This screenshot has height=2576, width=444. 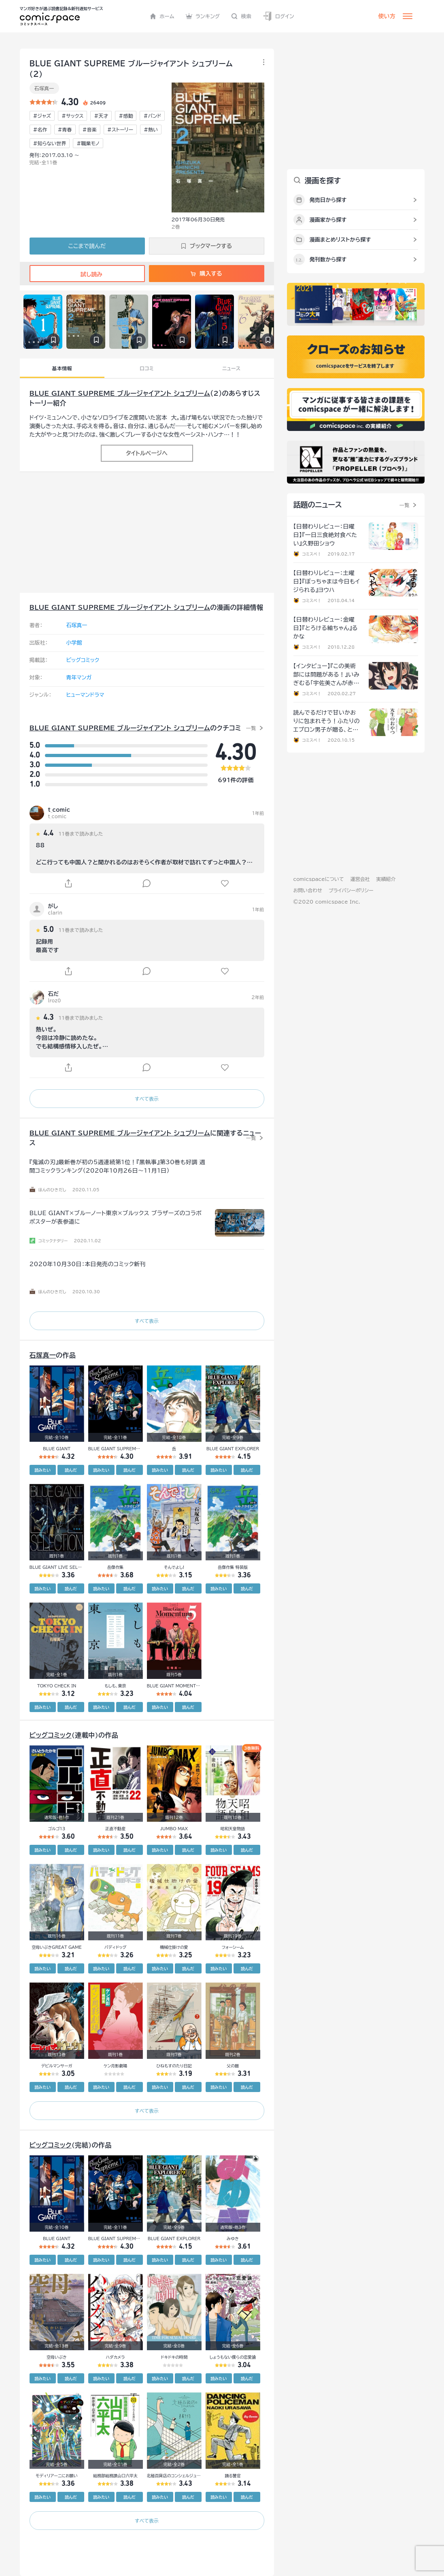 I want to click on #感動, so click(x=126, y=115).